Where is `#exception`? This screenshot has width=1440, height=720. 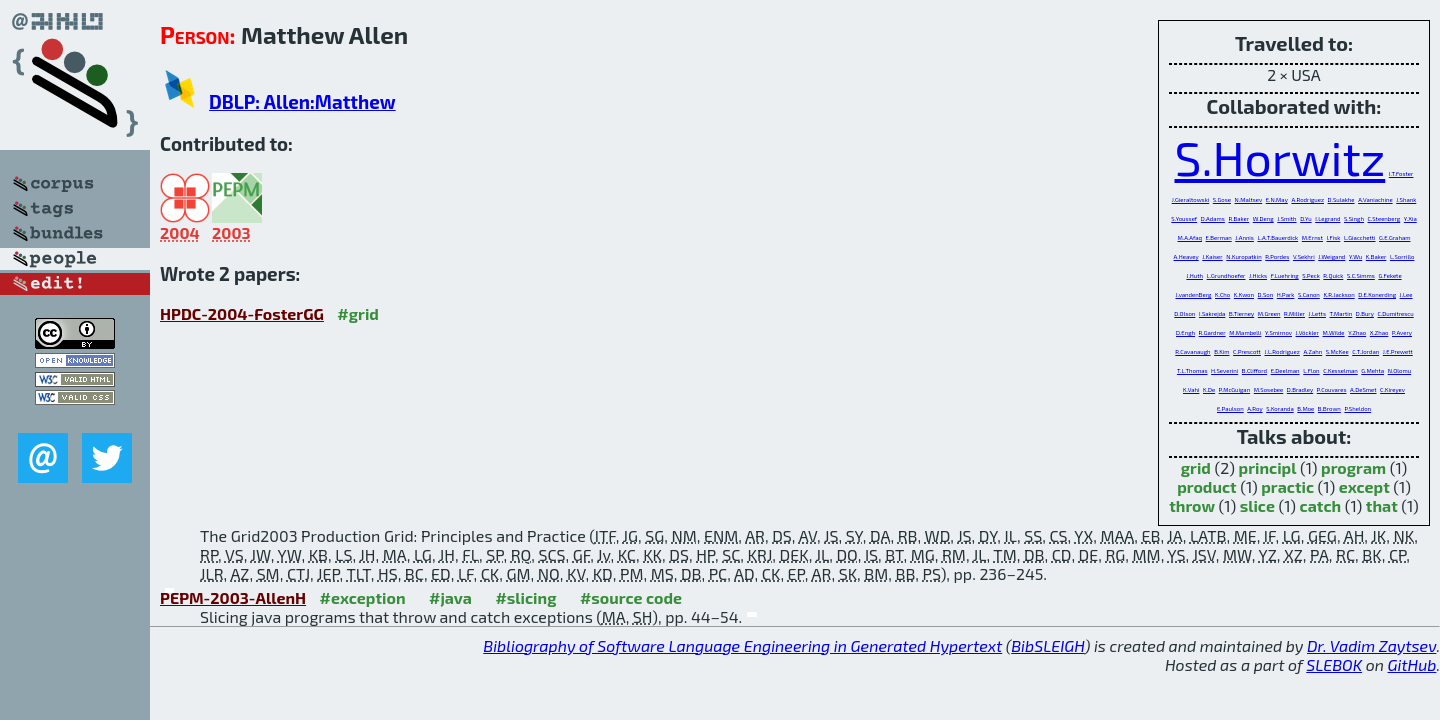
#exception is located at coordinates (363, 597).